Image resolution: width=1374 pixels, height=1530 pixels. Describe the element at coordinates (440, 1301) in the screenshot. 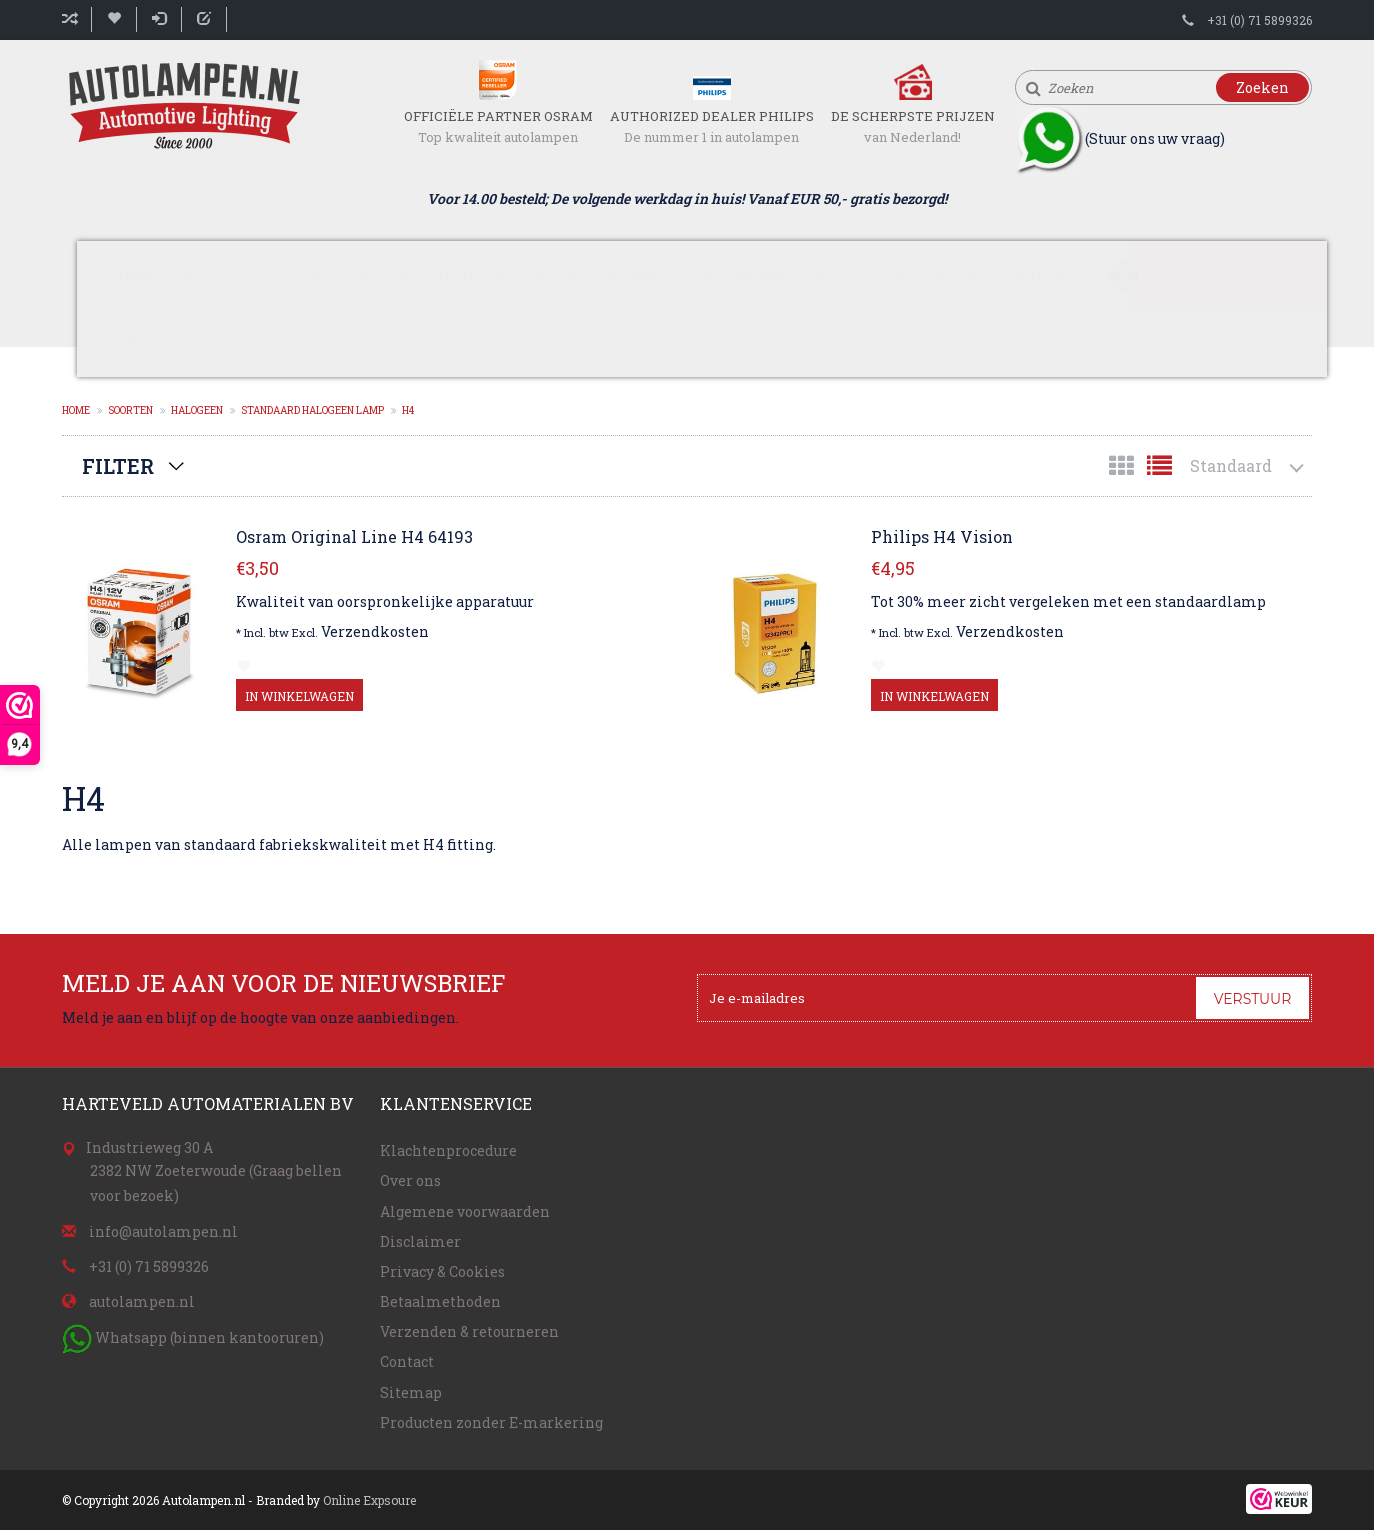

I see `Betaalmethoden` at that location.